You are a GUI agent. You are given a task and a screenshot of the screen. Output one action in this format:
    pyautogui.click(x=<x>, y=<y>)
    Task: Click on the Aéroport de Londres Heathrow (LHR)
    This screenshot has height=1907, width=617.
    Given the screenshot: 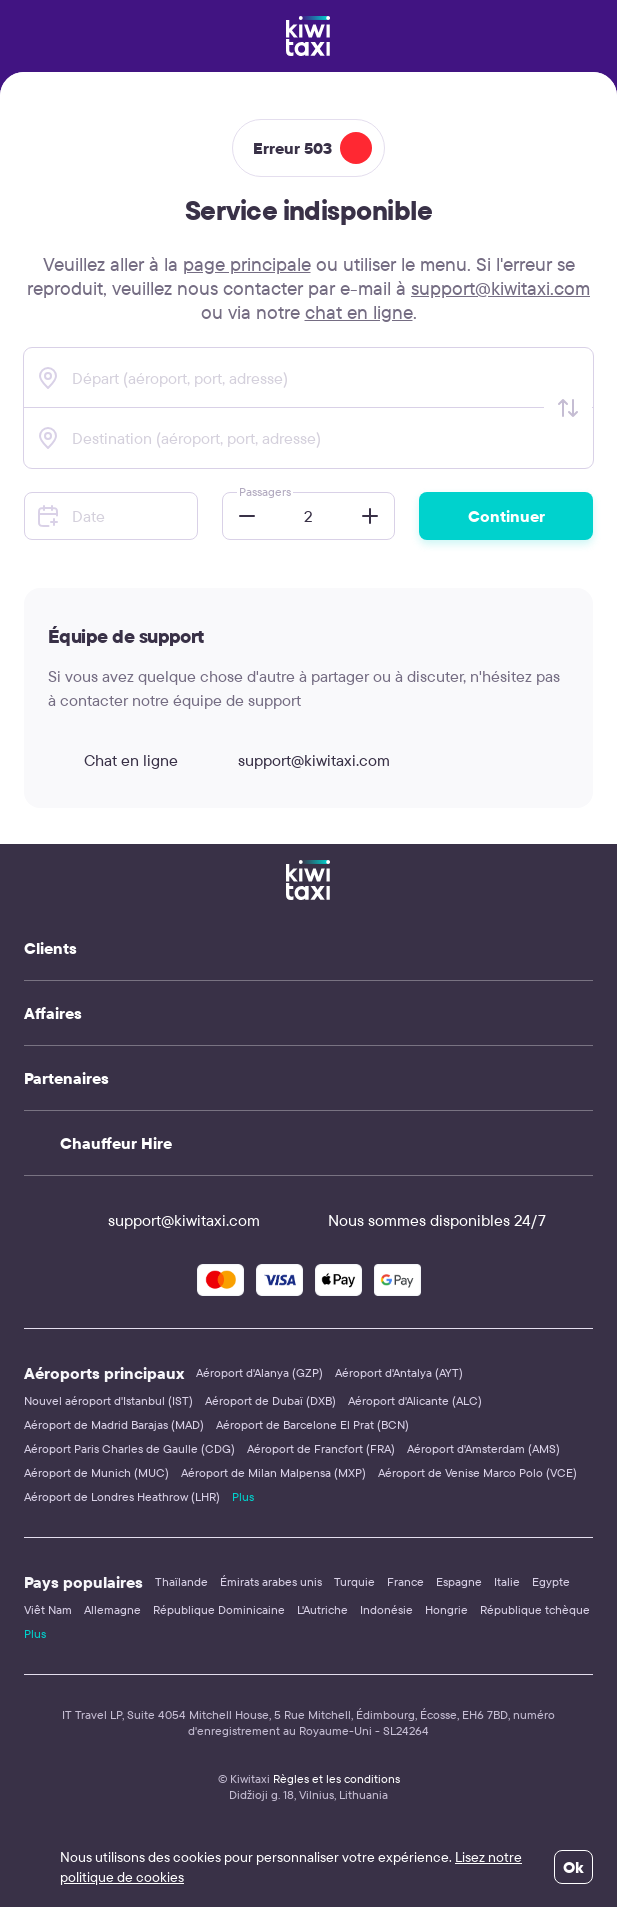 What is the action you would take?
    pyautogui.click(x=122, y=1496)
    